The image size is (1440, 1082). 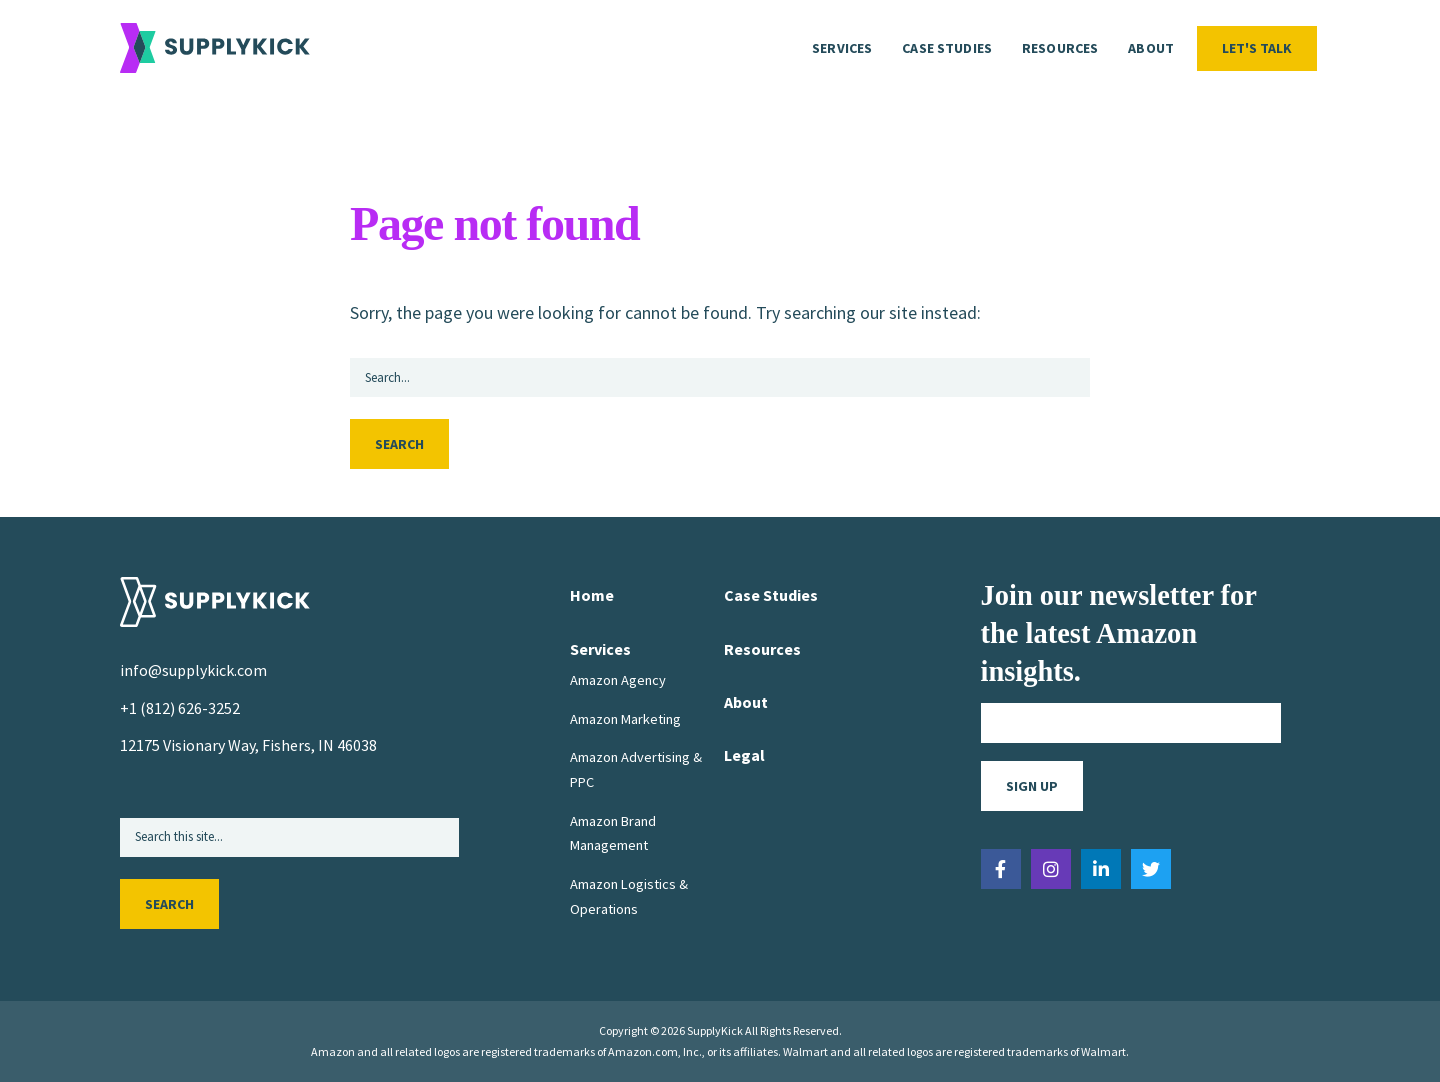 What do you see at coordinates (618, 680) in the screenshot?
I see `Amazon Agency [menuitem]` at bounding box center [618, 680].